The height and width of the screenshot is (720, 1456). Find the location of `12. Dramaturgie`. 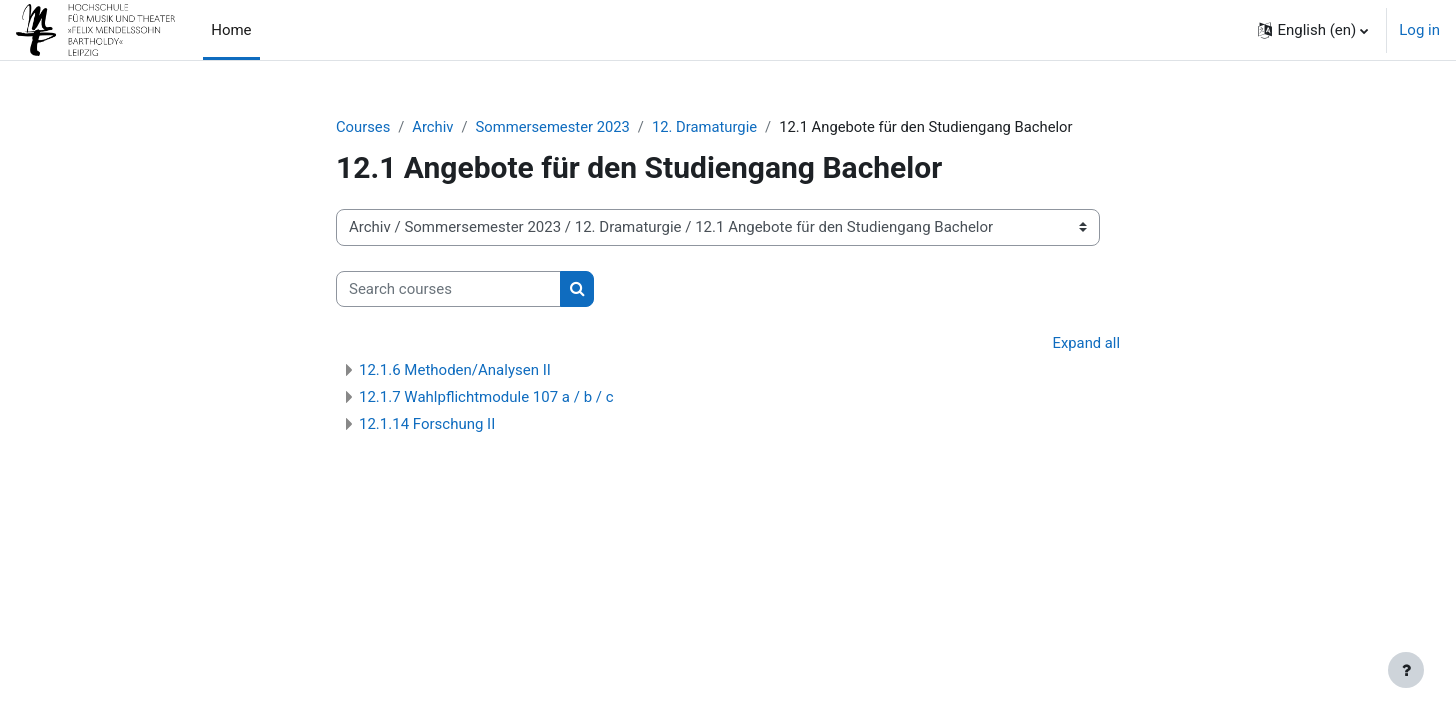

12. Dramaturgie is located at coordinates (709, 127).